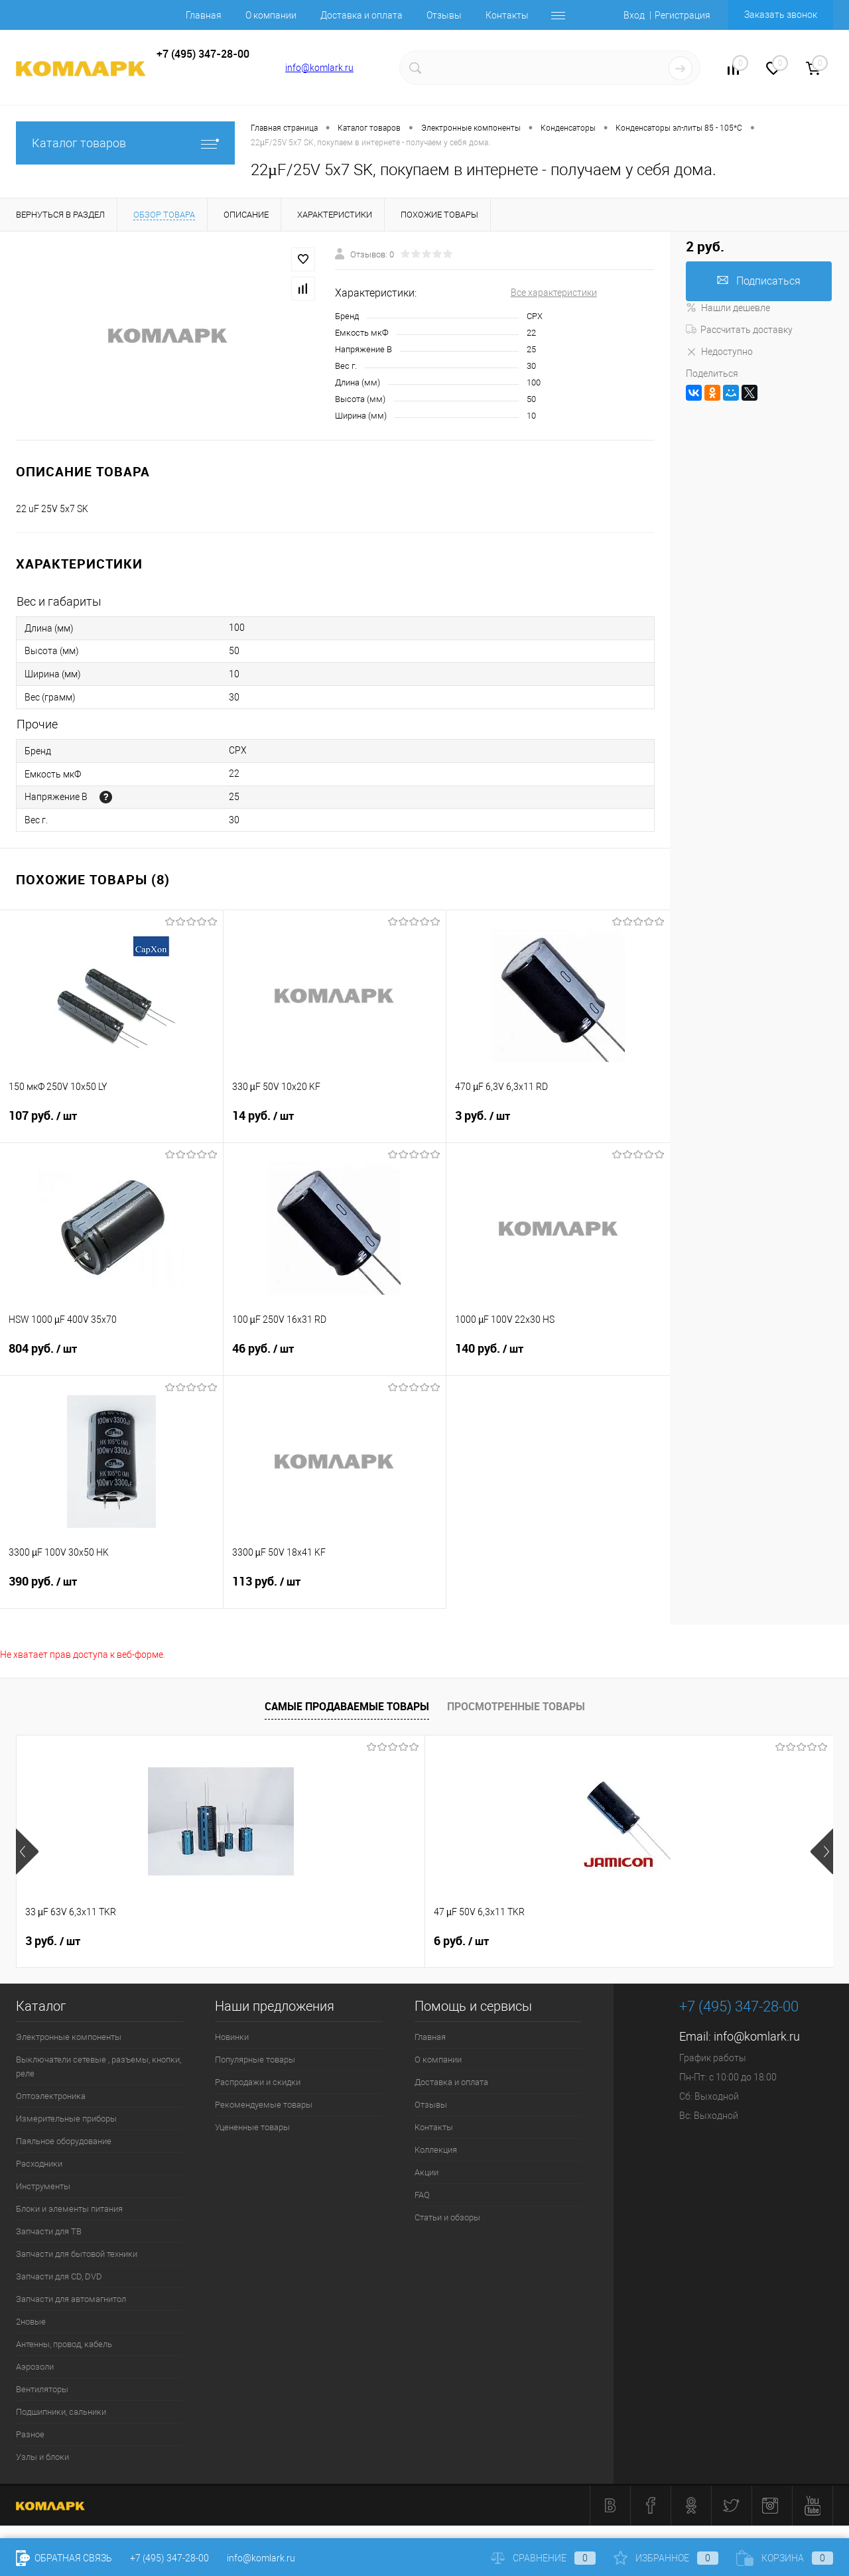  What do you see at coordinates (125, 143) in the screenshot?
I see `Каталог товаров` at bounding box center [125, 143].